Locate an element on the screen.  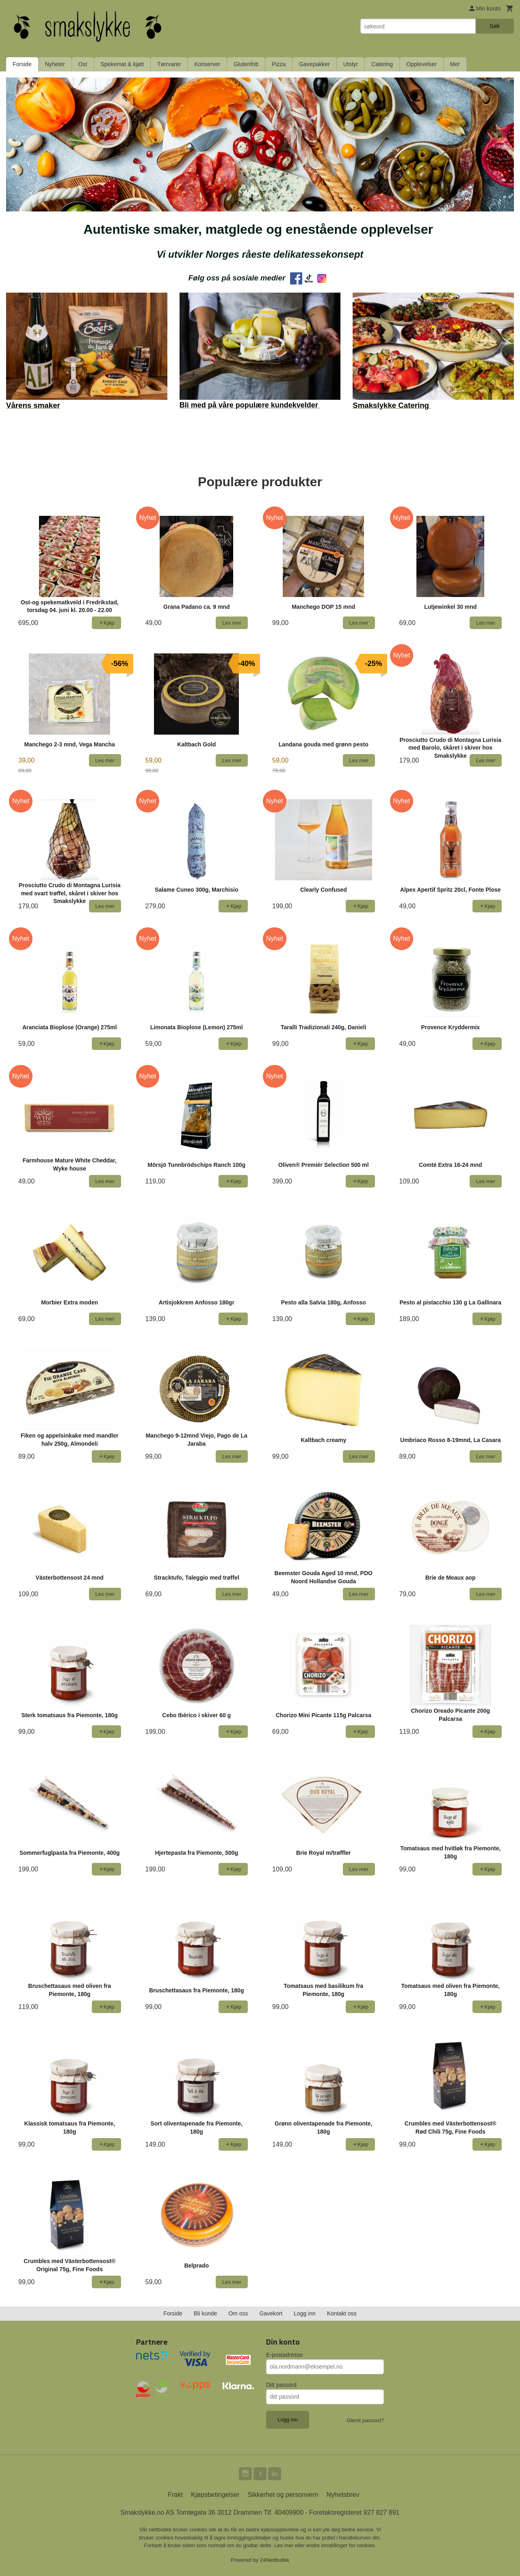
Bli kunde is located at coordinates (205, 2313).